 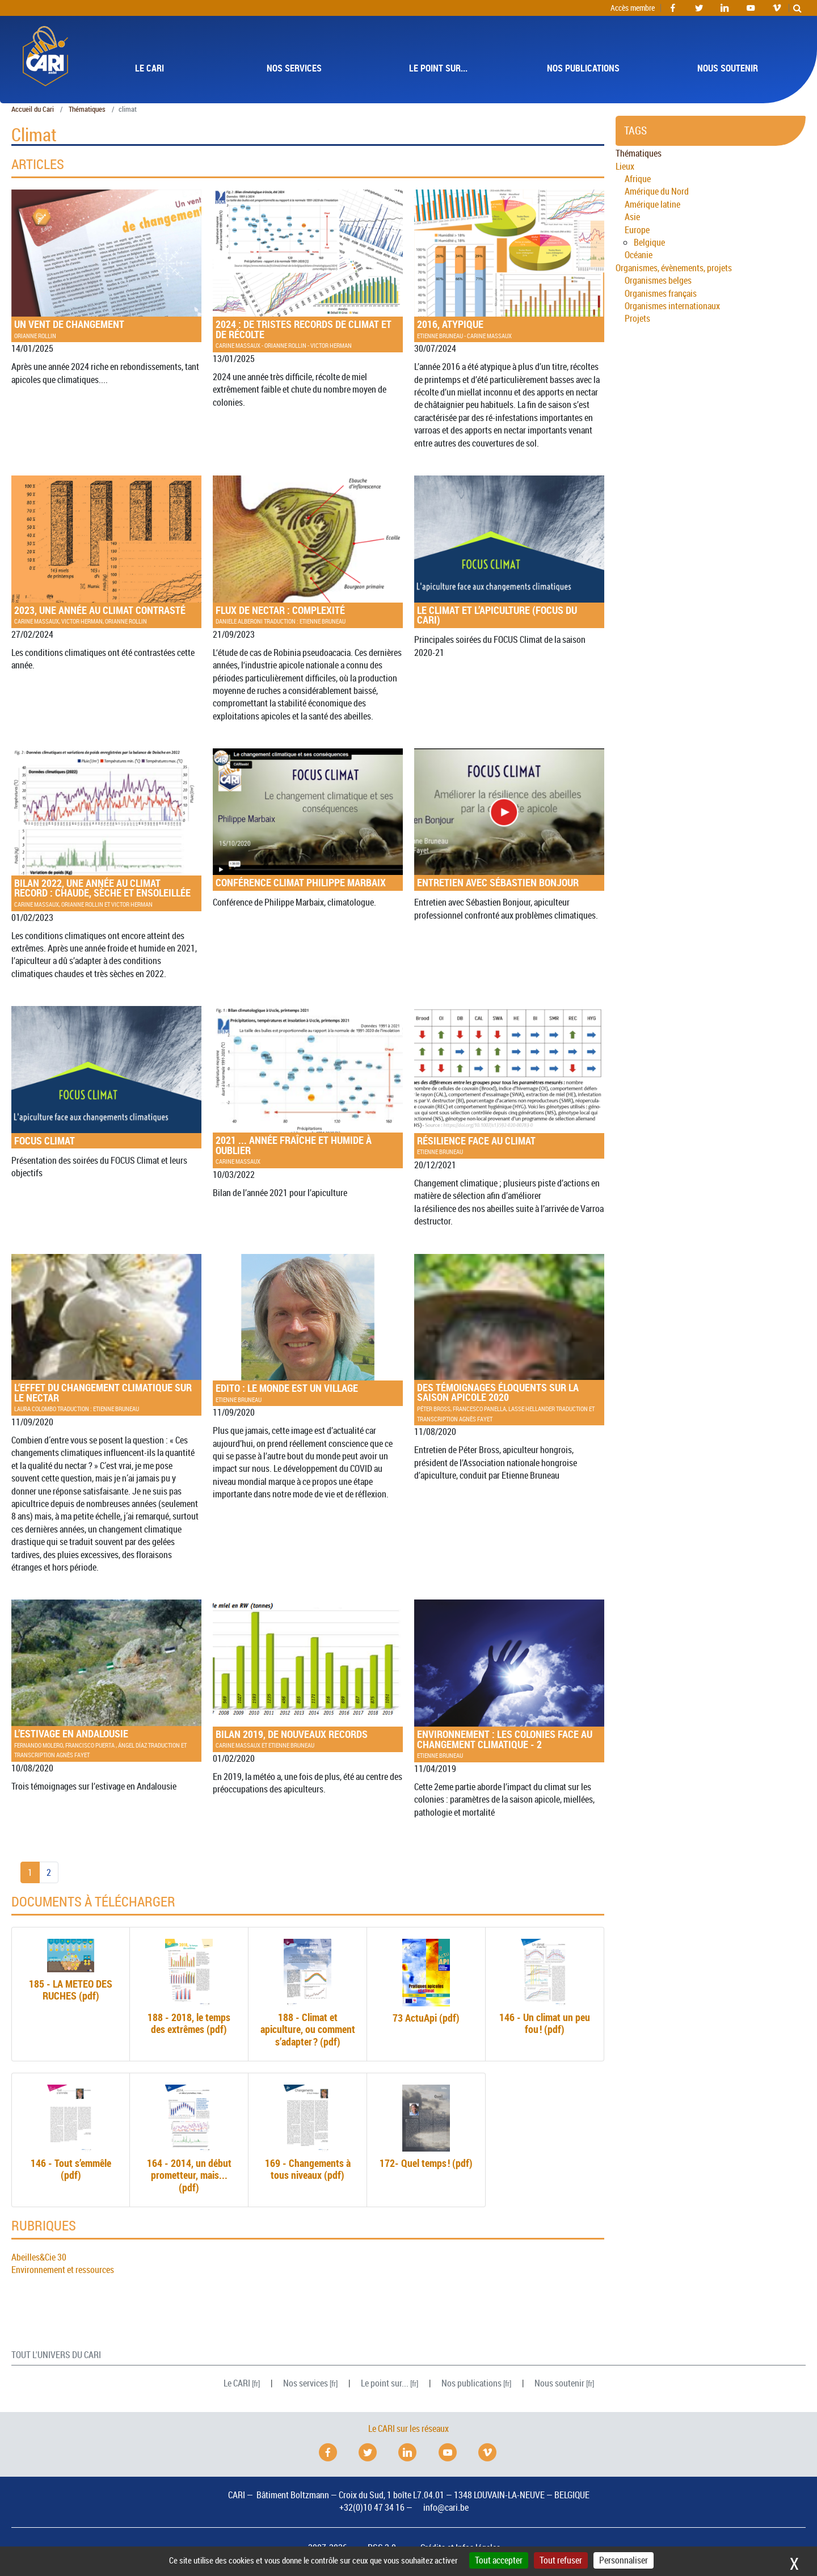 I want to click on 185 - (pdf), so click(x=70, y=1970).